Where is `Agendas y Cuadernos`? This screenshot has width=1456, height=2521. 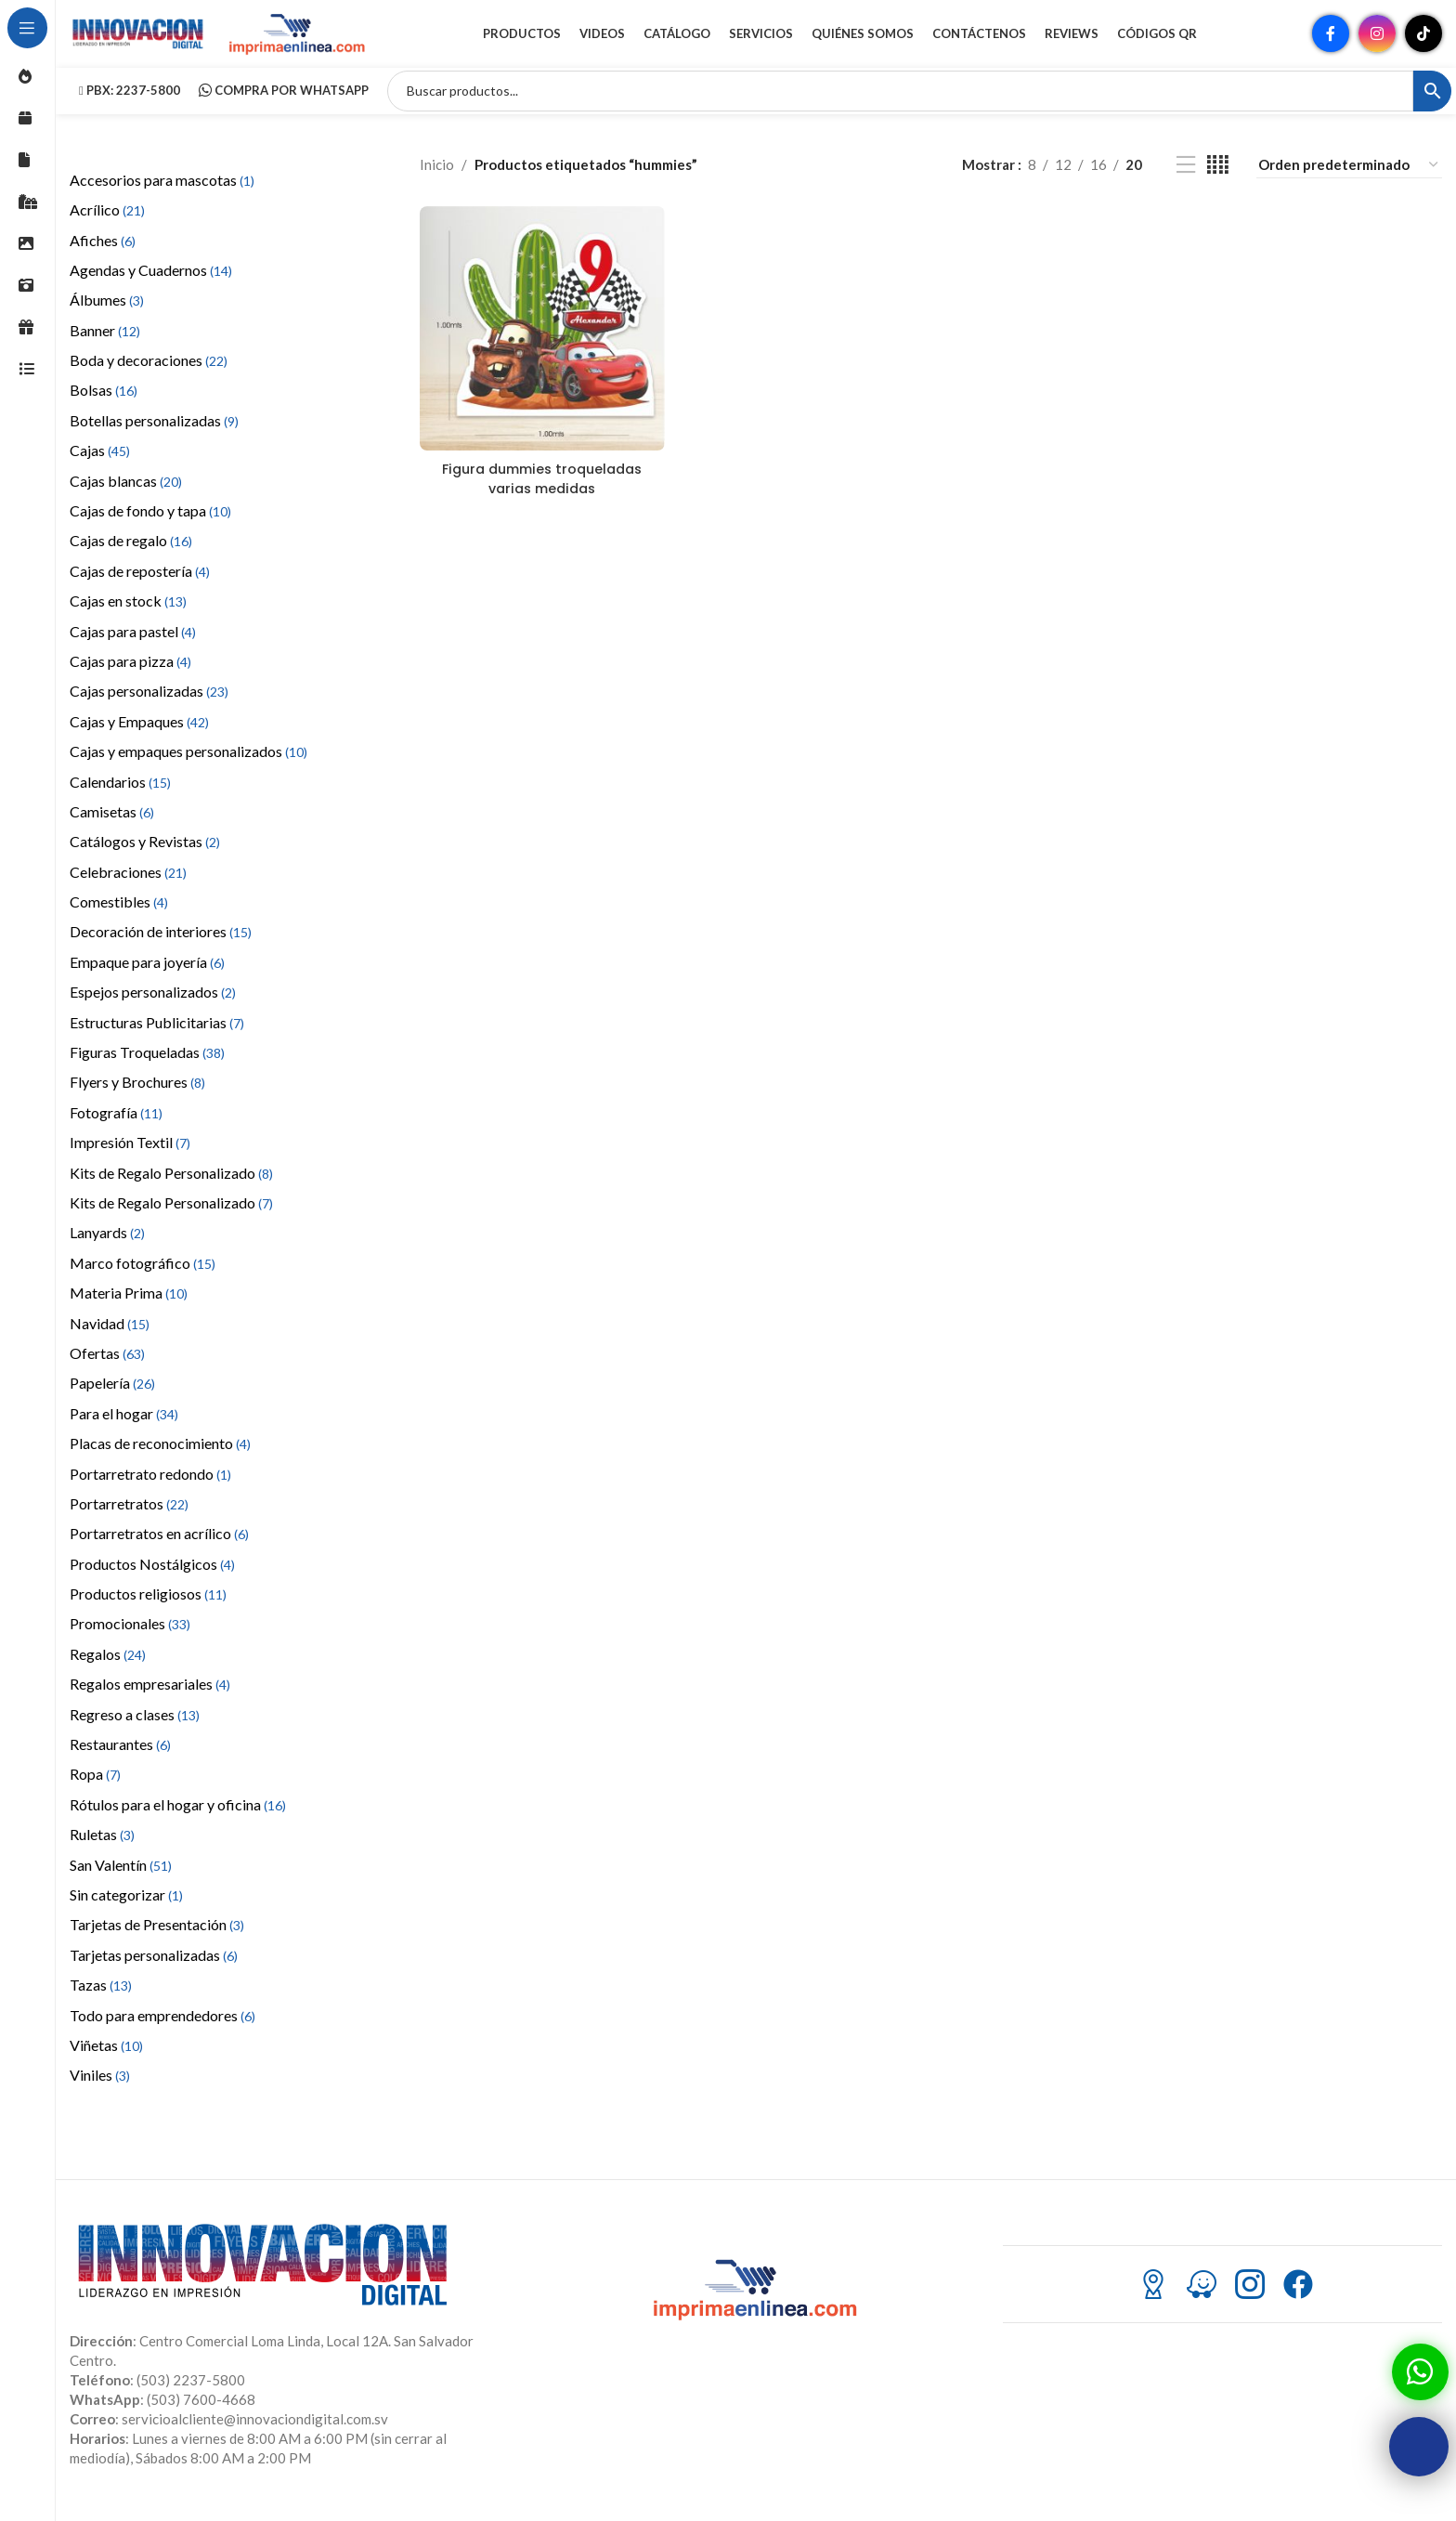 Agendas y Cuadernos is located at coordinates (151, 285).